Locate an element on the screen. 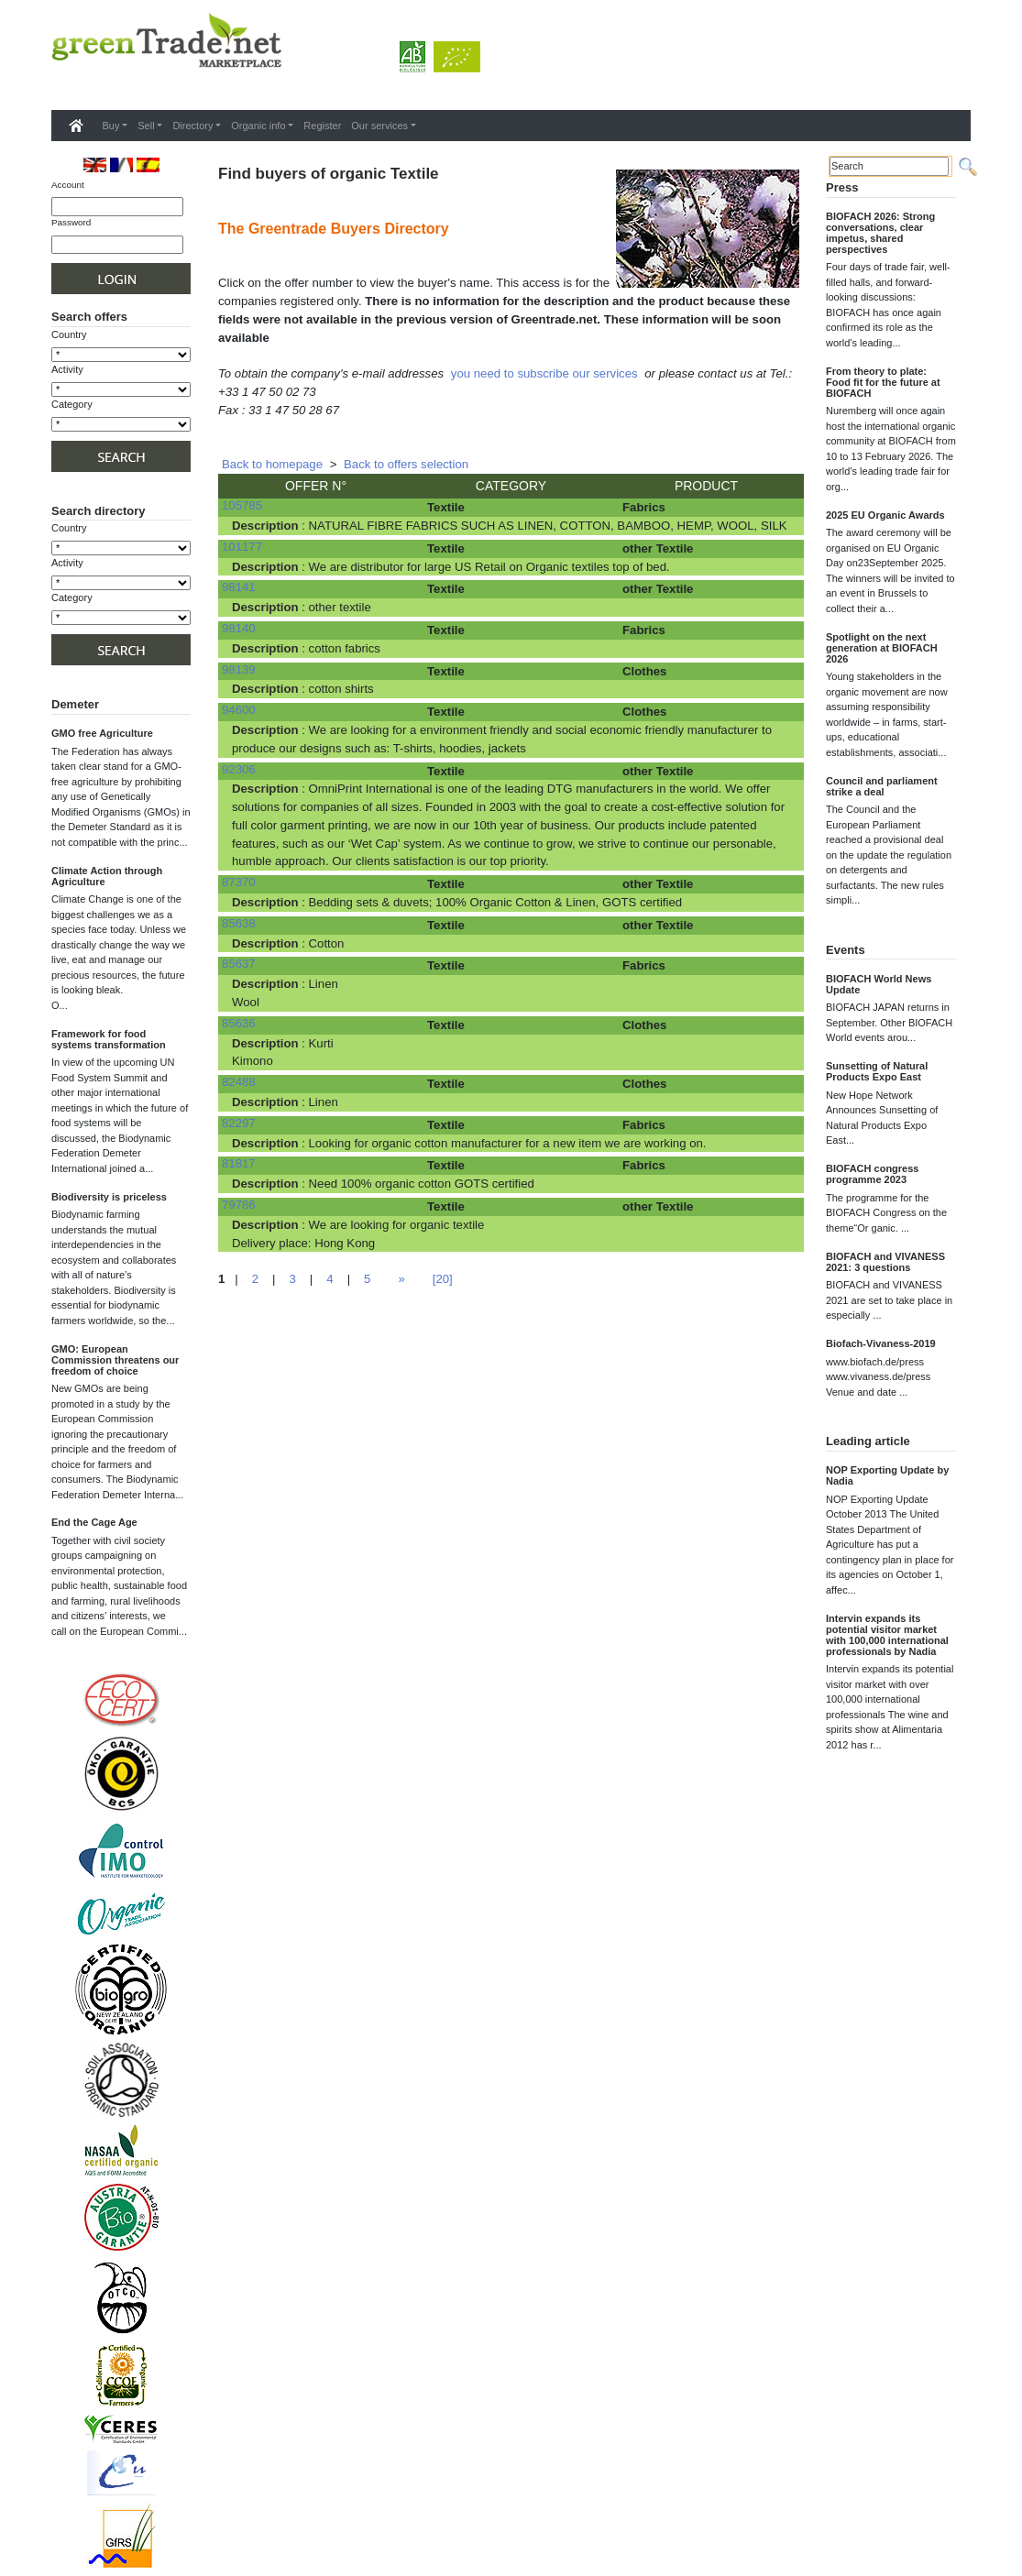 This screenshot has width=1022, height=2576. GMO free Agriculture is located at coordinates (102, 733).